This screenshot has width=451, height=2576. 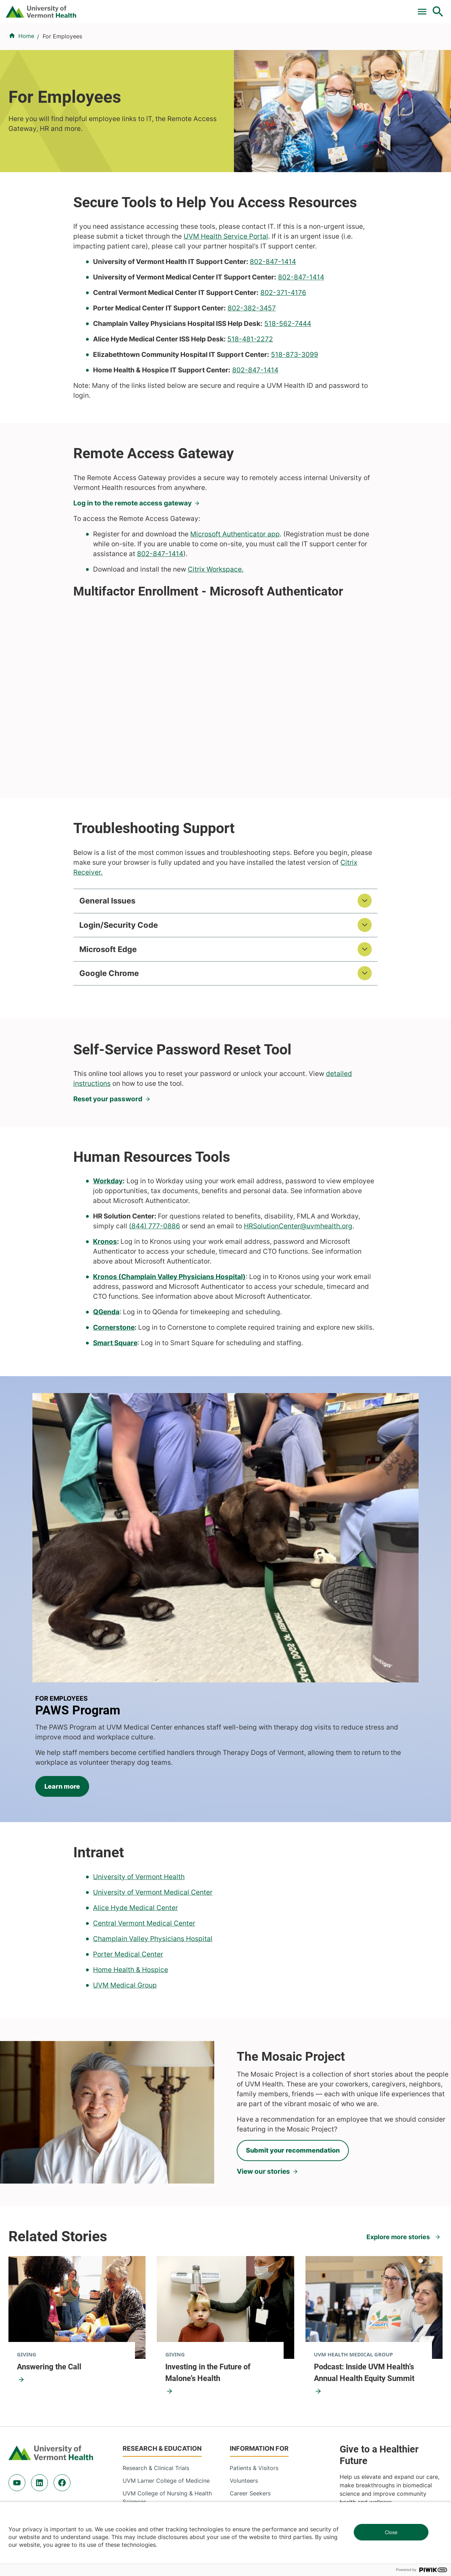 What do you see at coordinates (224, 43) in the screenshot?
I see `Conditions & Specialties` at bounding box center [224, 43].